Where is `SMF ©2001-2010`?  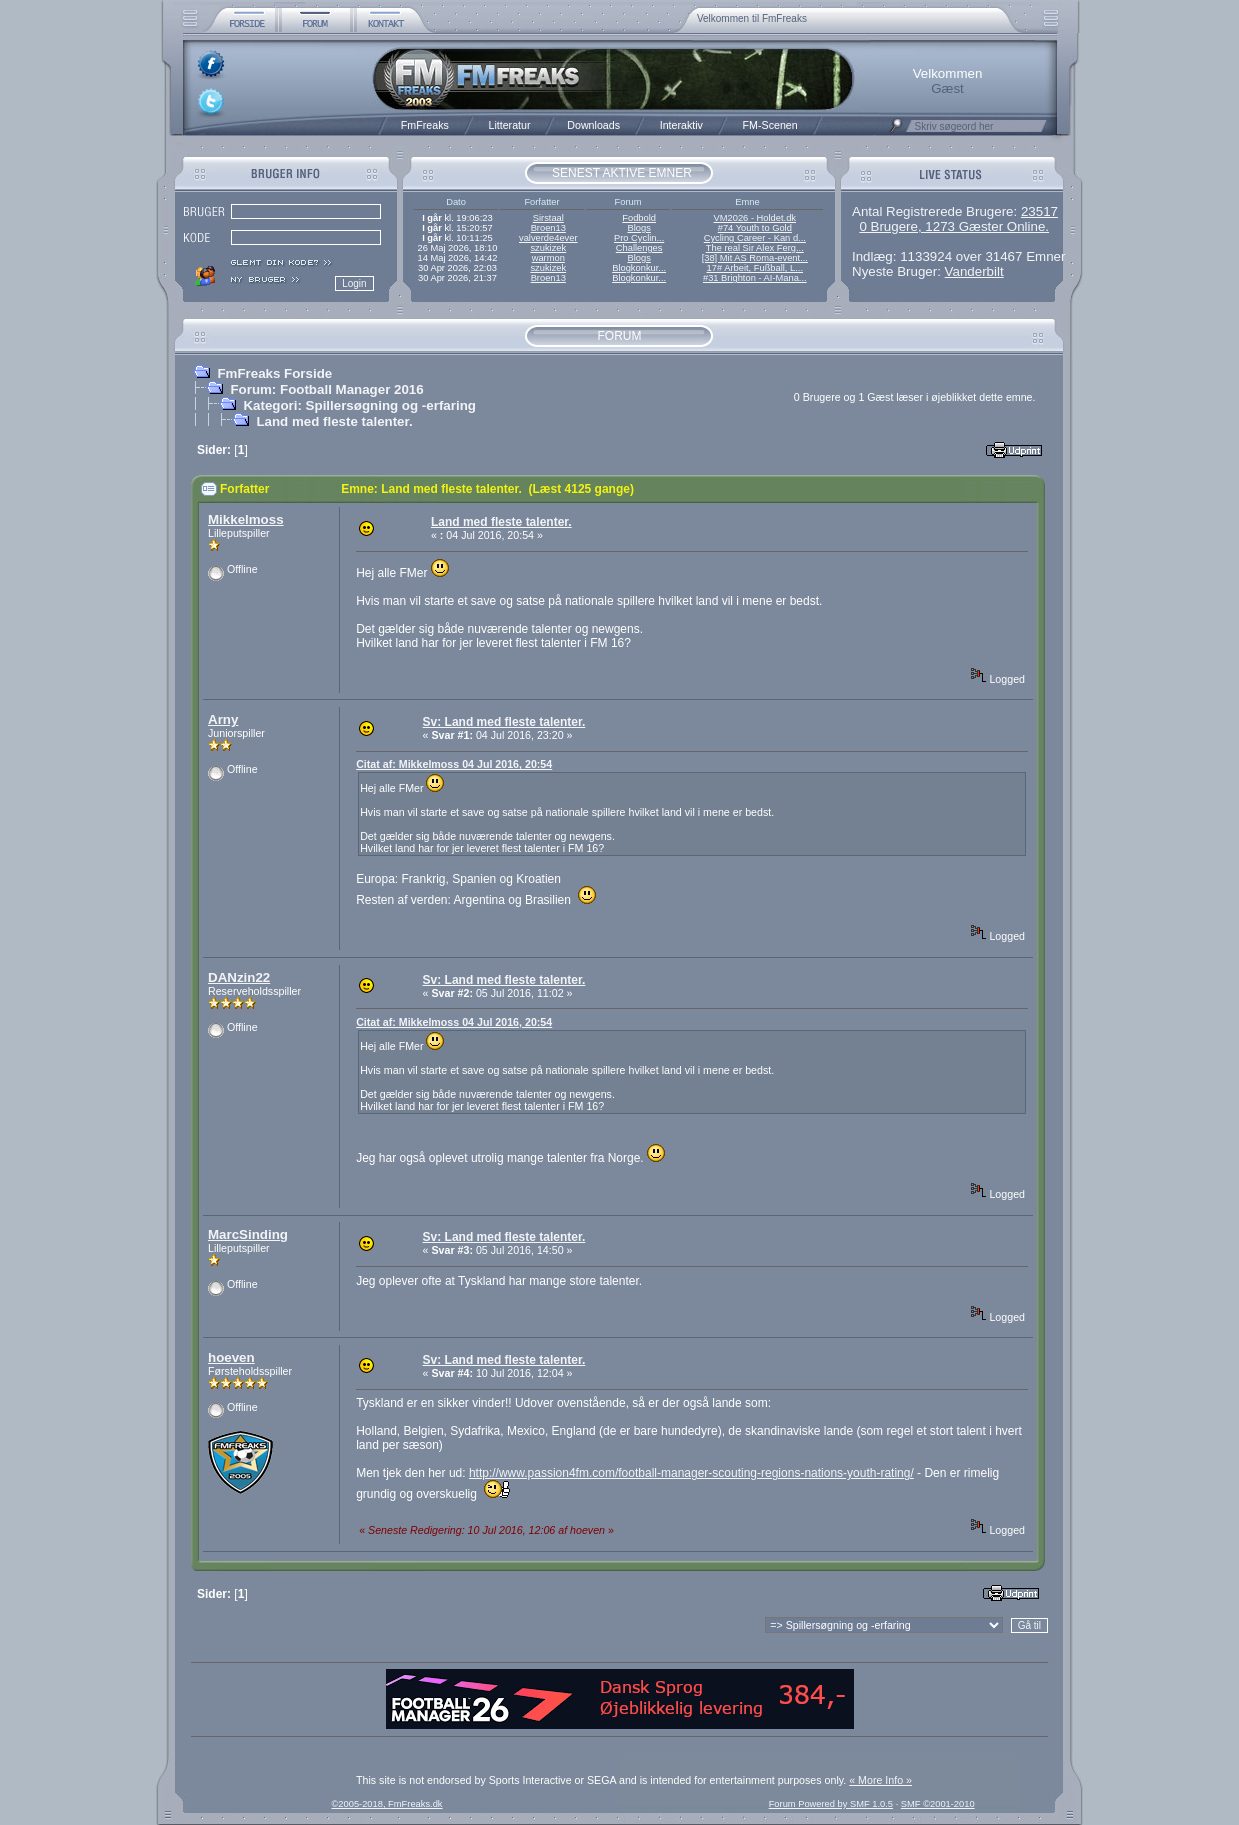
SMF ©2001-2010 is located at coordinates (938, 1804).